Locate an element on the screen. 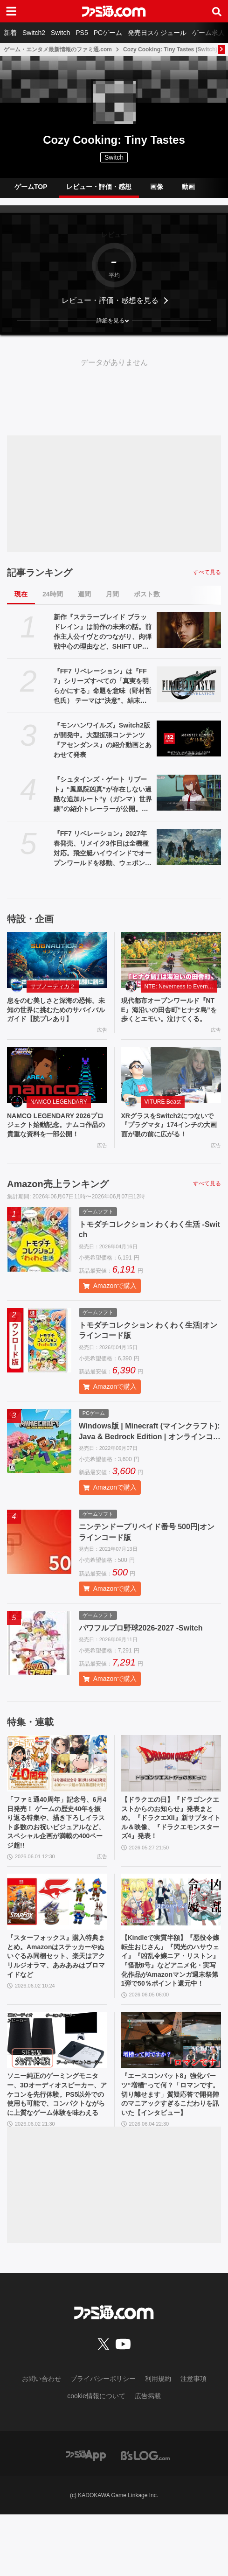 Image resolution: width=228 pixels, height=2576 pixels. [【ドラクエの日】『ドラゴンクエストからのお知らせ』発表まとめ。『ドラクエXII』新サブタイトル＆映像、『ドラクエモンスターズ4』発表！] is located at coordinates (171, 1792).